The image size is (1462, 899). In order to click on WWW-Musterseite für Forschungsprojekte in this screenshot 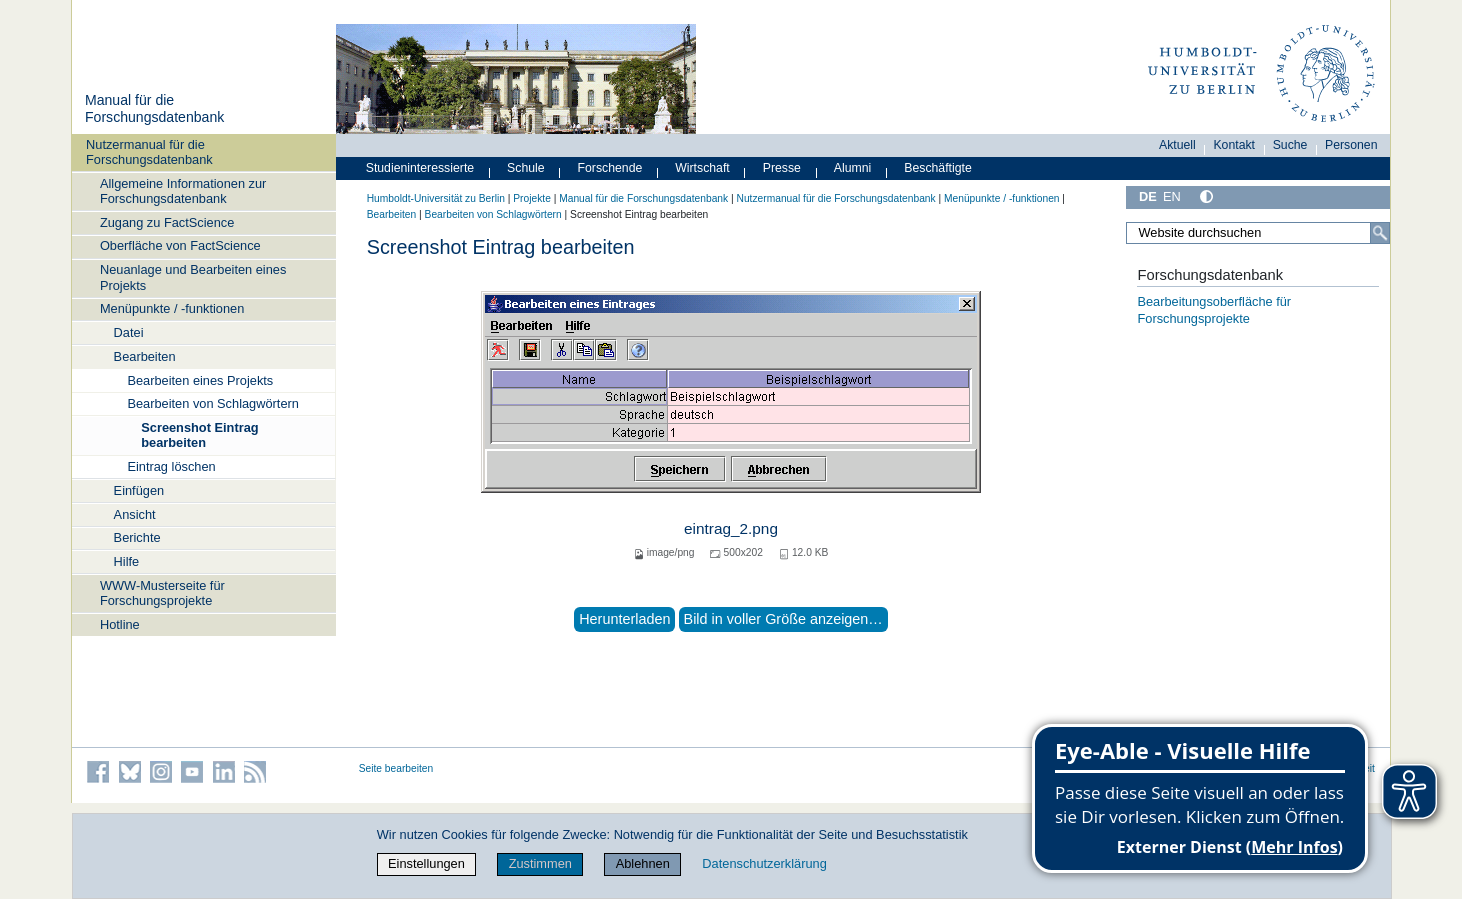, I will do `click(162, 593)`.